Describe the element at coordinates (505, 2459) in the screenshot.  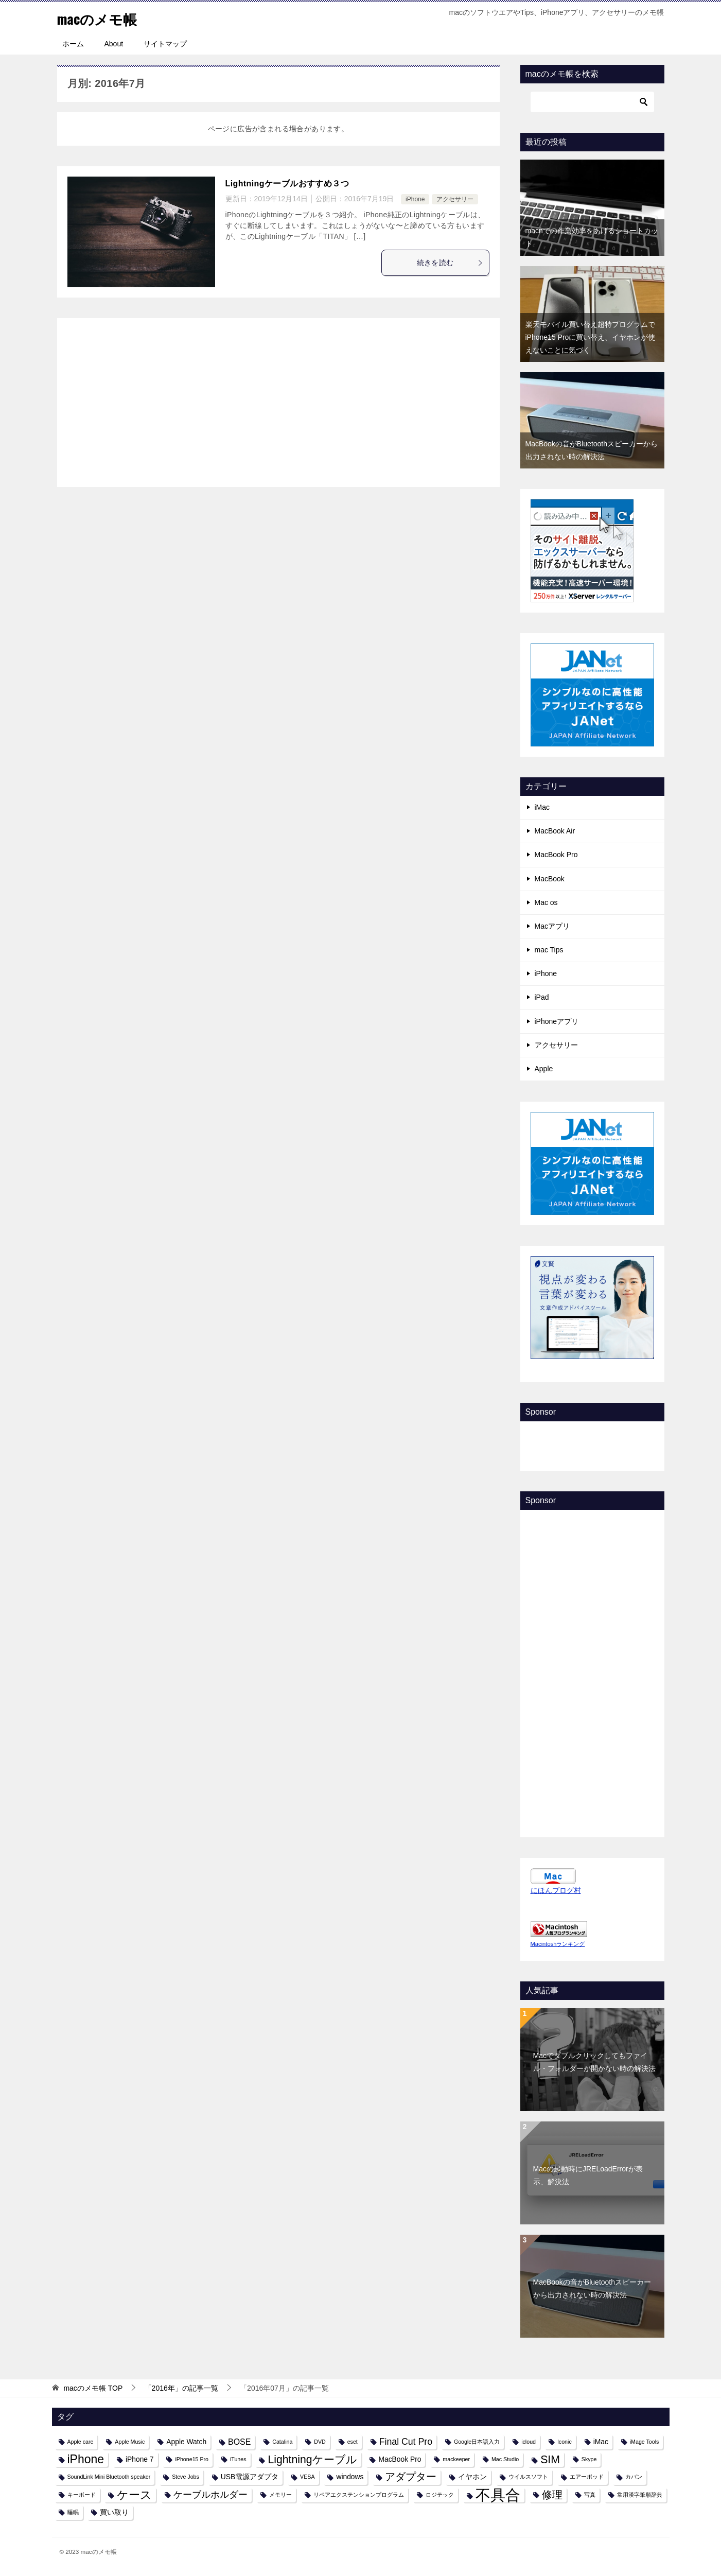
I see `Mac Studio [Mac Studio (1個の項目)]` at that location.